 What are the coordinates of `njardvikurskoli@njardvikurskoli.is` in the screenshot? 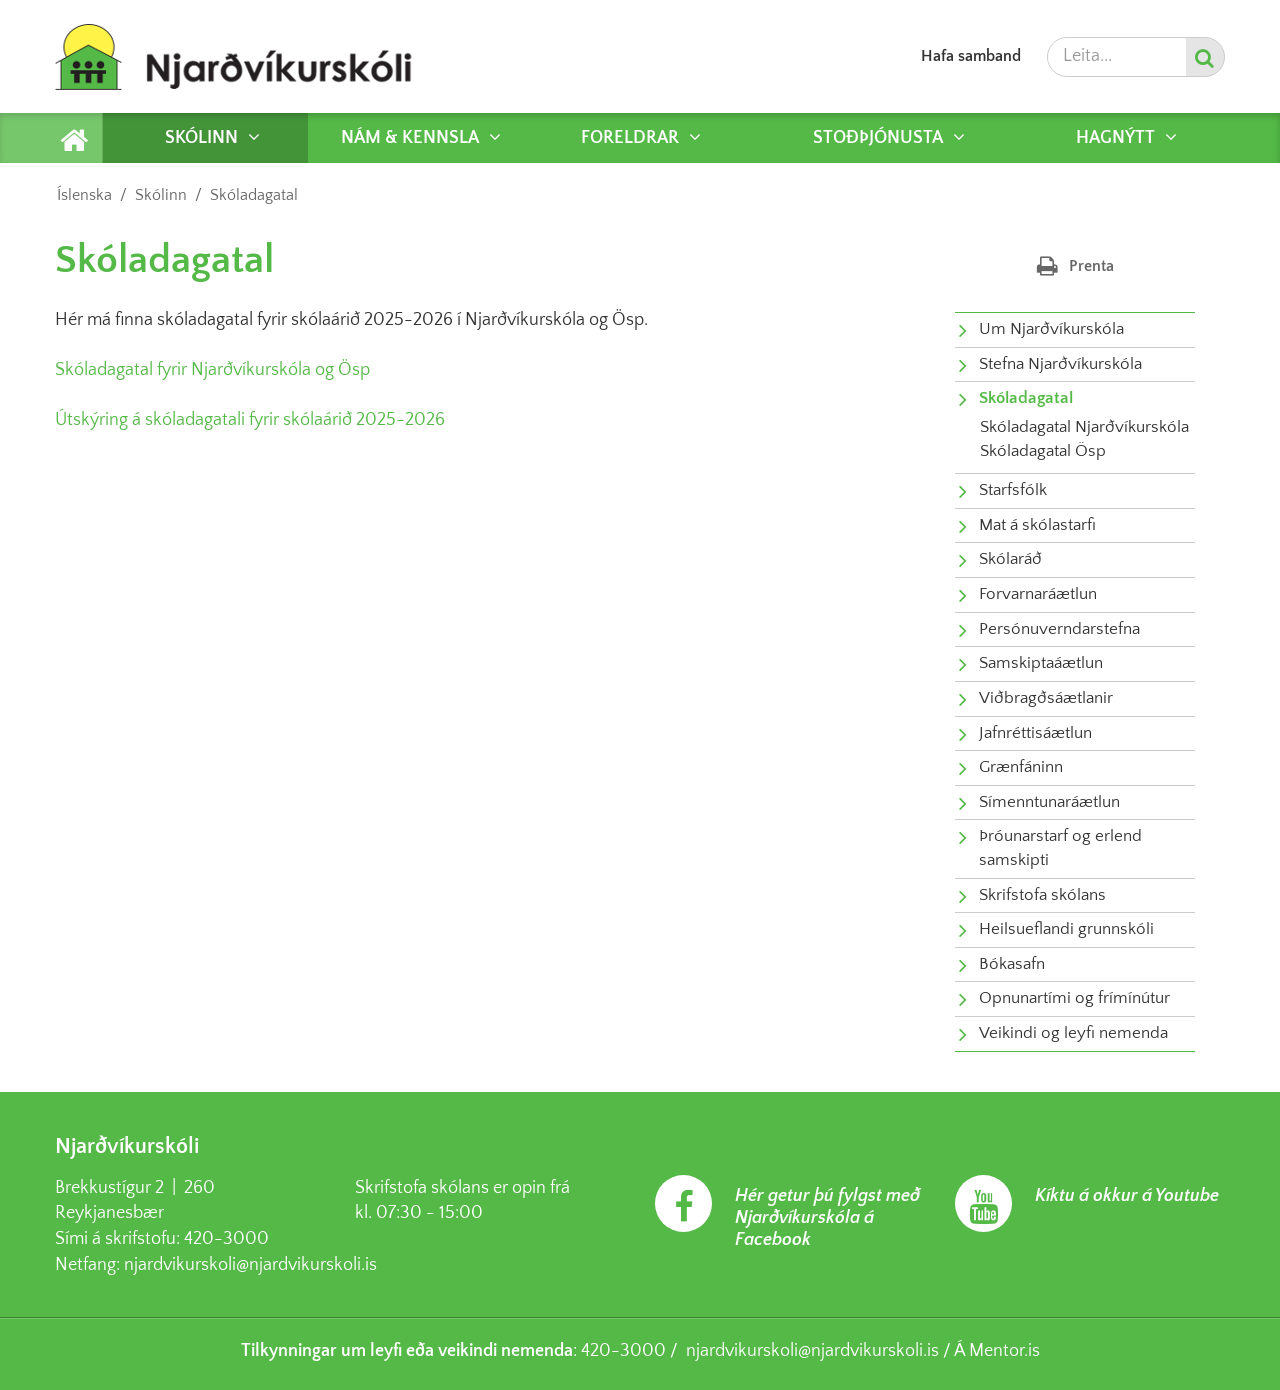 It's located at (250, 1265).